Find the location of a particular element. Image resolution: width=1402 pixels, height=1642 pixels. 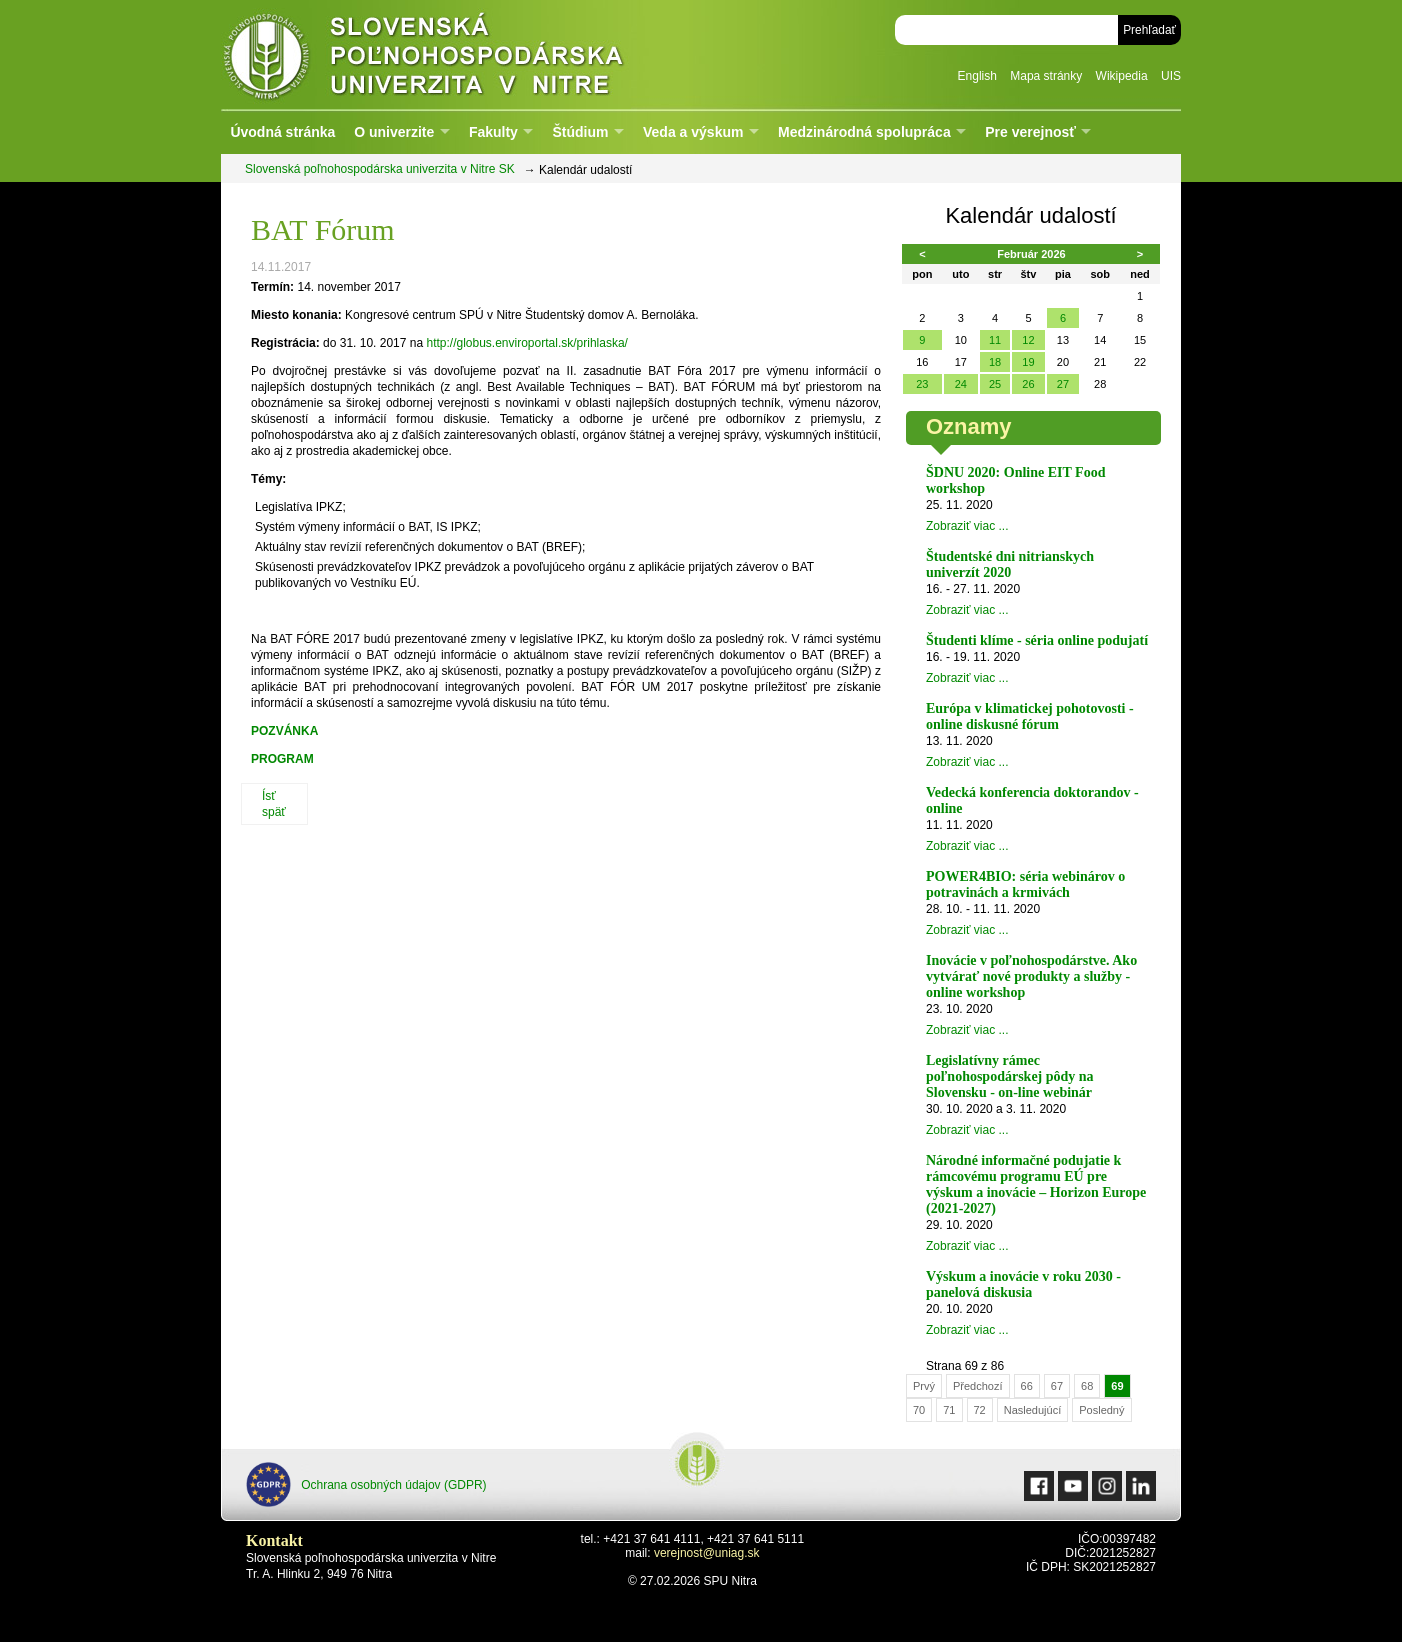

verejnost@uniag.sk is located at coordinates (707, 1553).